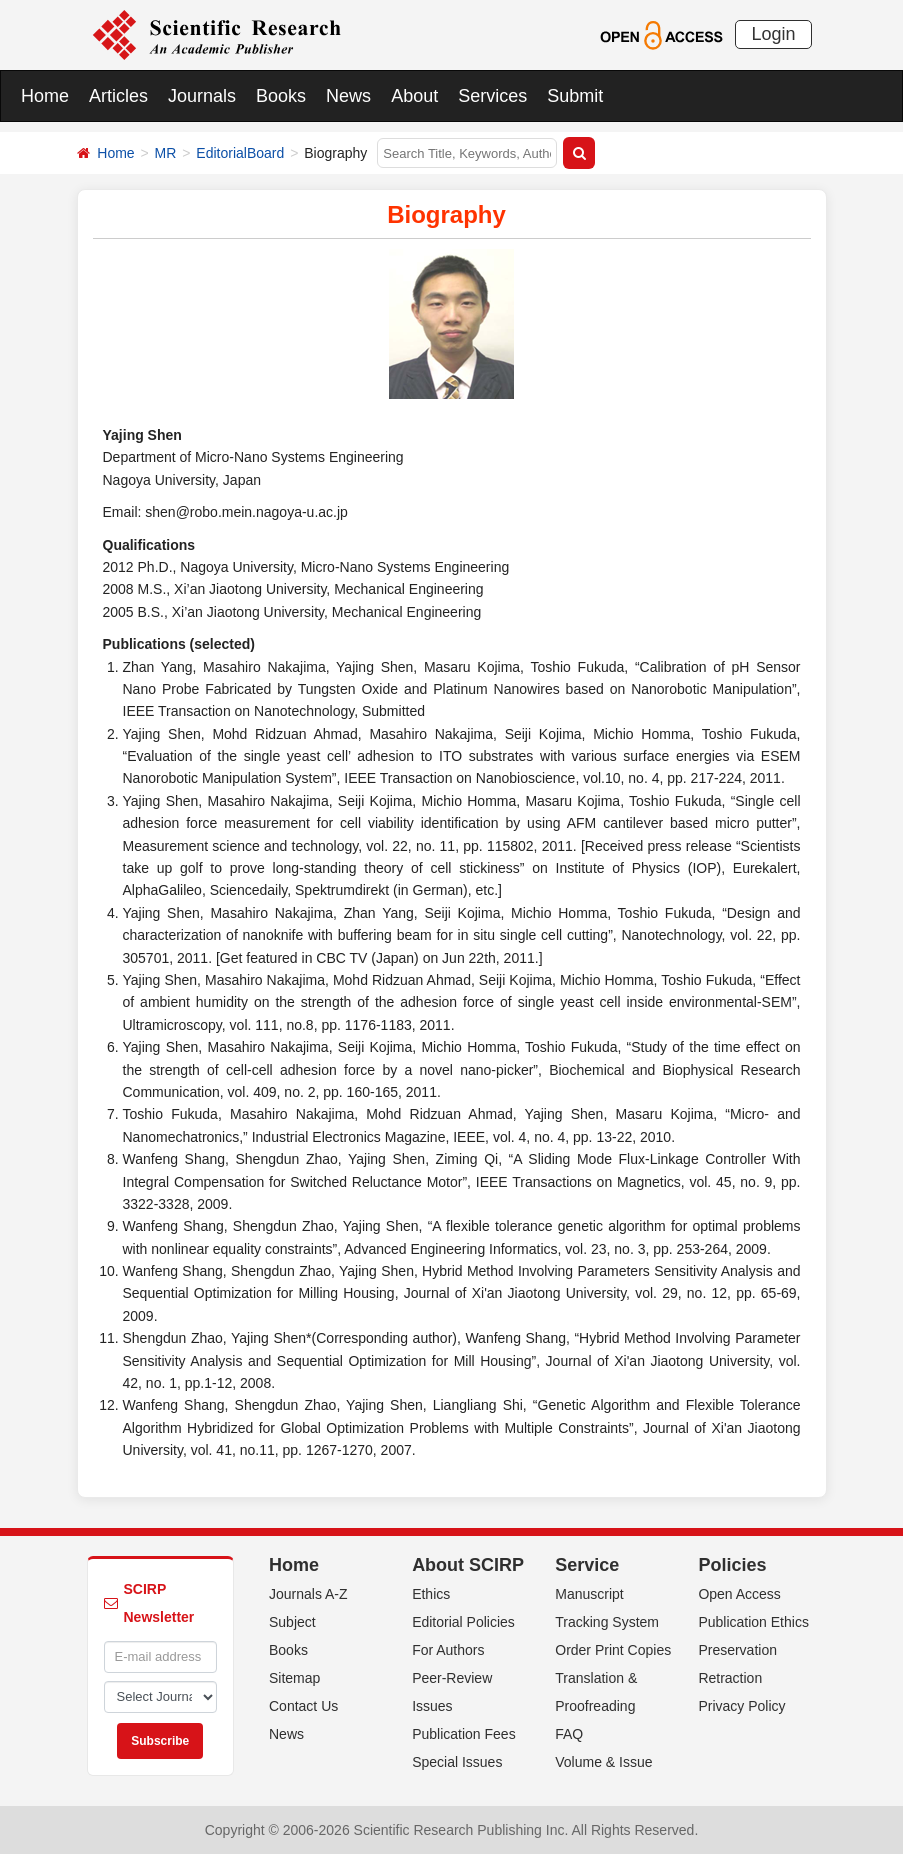 This screenshot has width=903, height=1854. Describe the element at coordinates (737, 1650) in the screenshot. I see `Preservation` at that location.